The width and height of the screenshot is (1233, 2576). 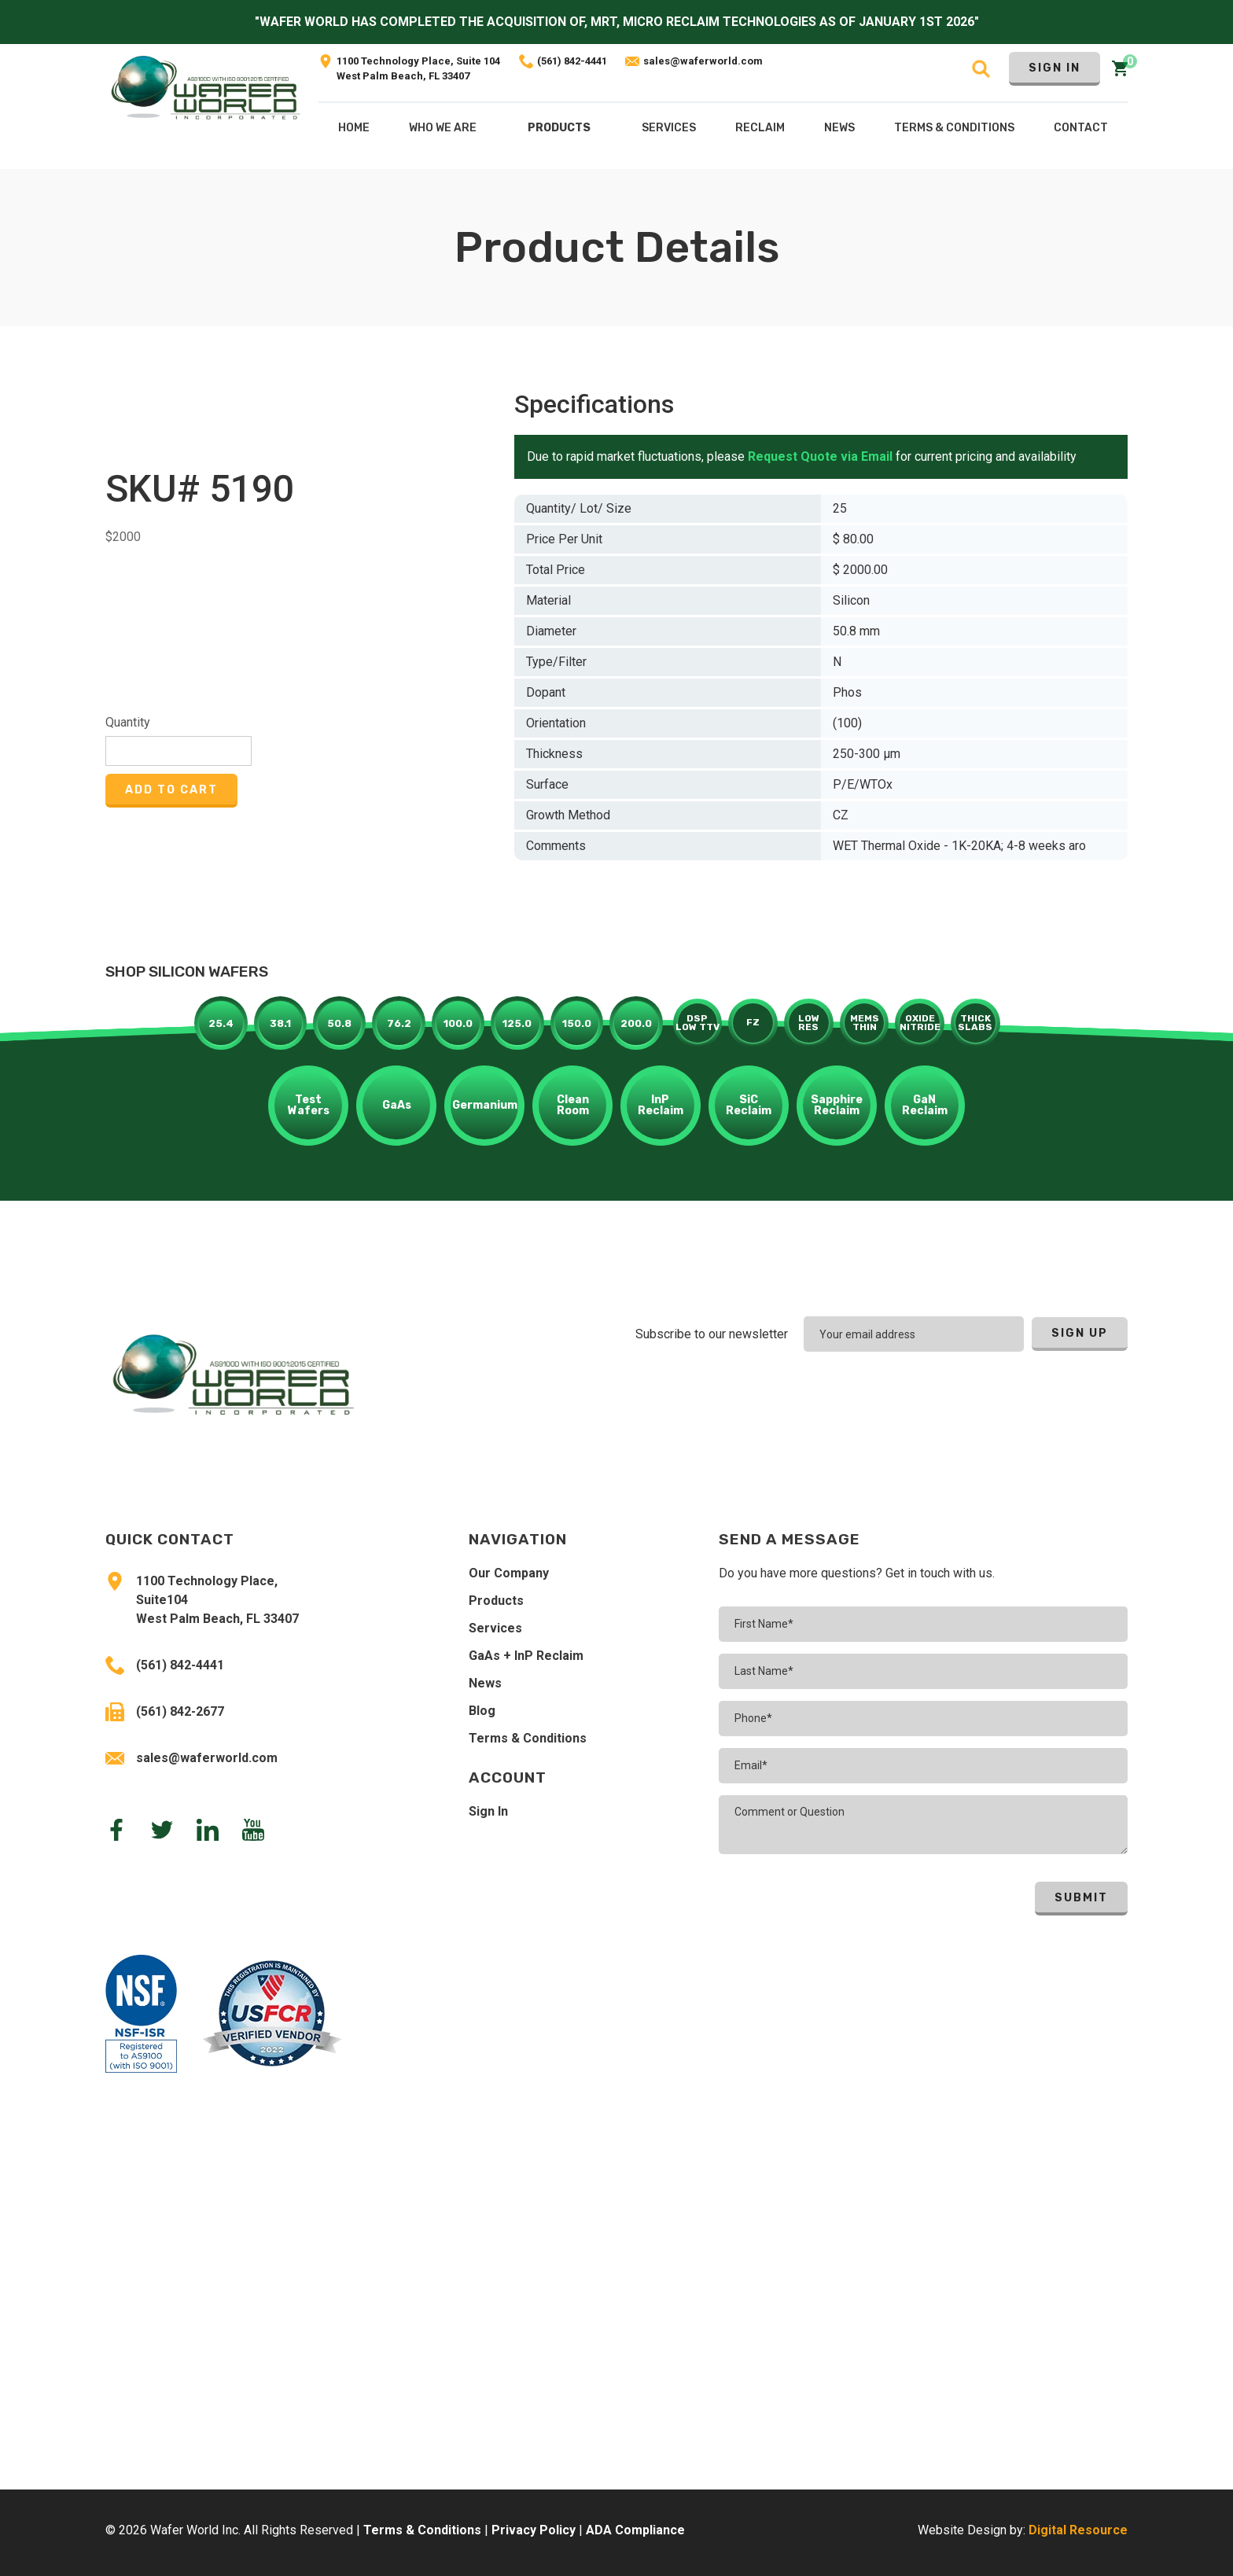 What do you see at coordinates (443, 127) in the screenshot?
I see `Who We Are` at bounding box center [443, 127].